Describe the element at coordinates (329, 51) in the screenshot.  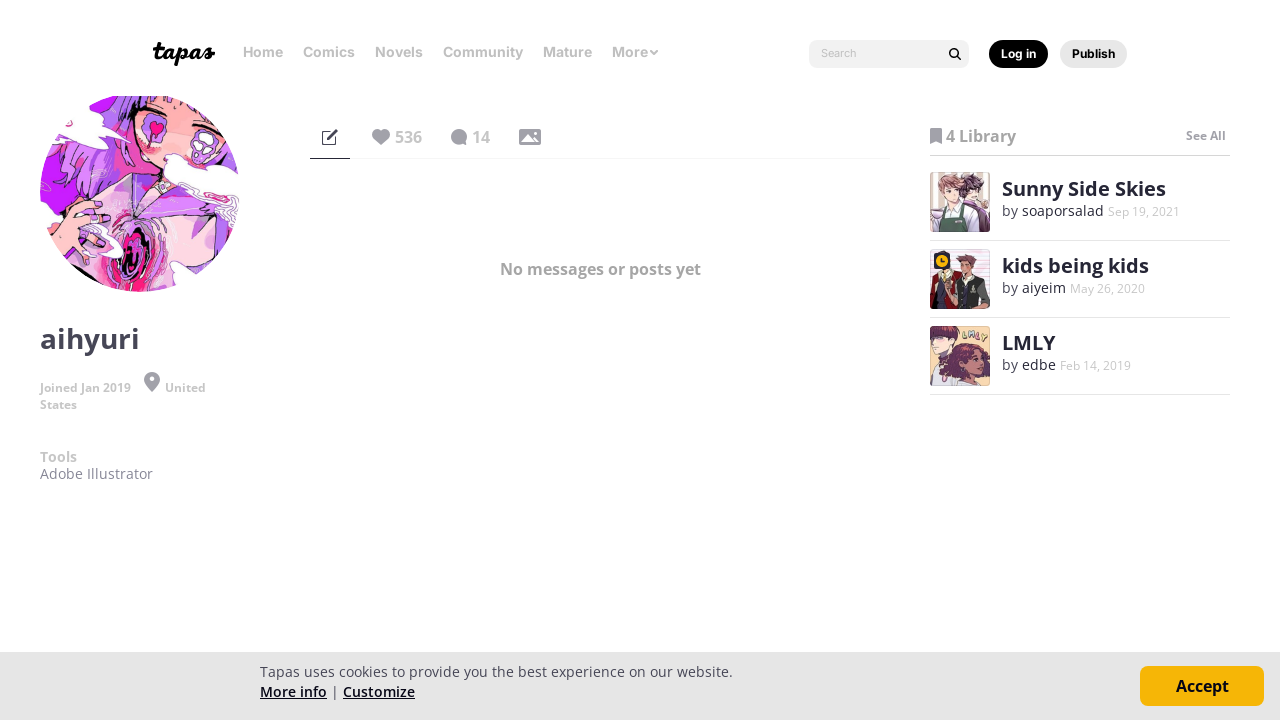
I see `Comics` at that location.